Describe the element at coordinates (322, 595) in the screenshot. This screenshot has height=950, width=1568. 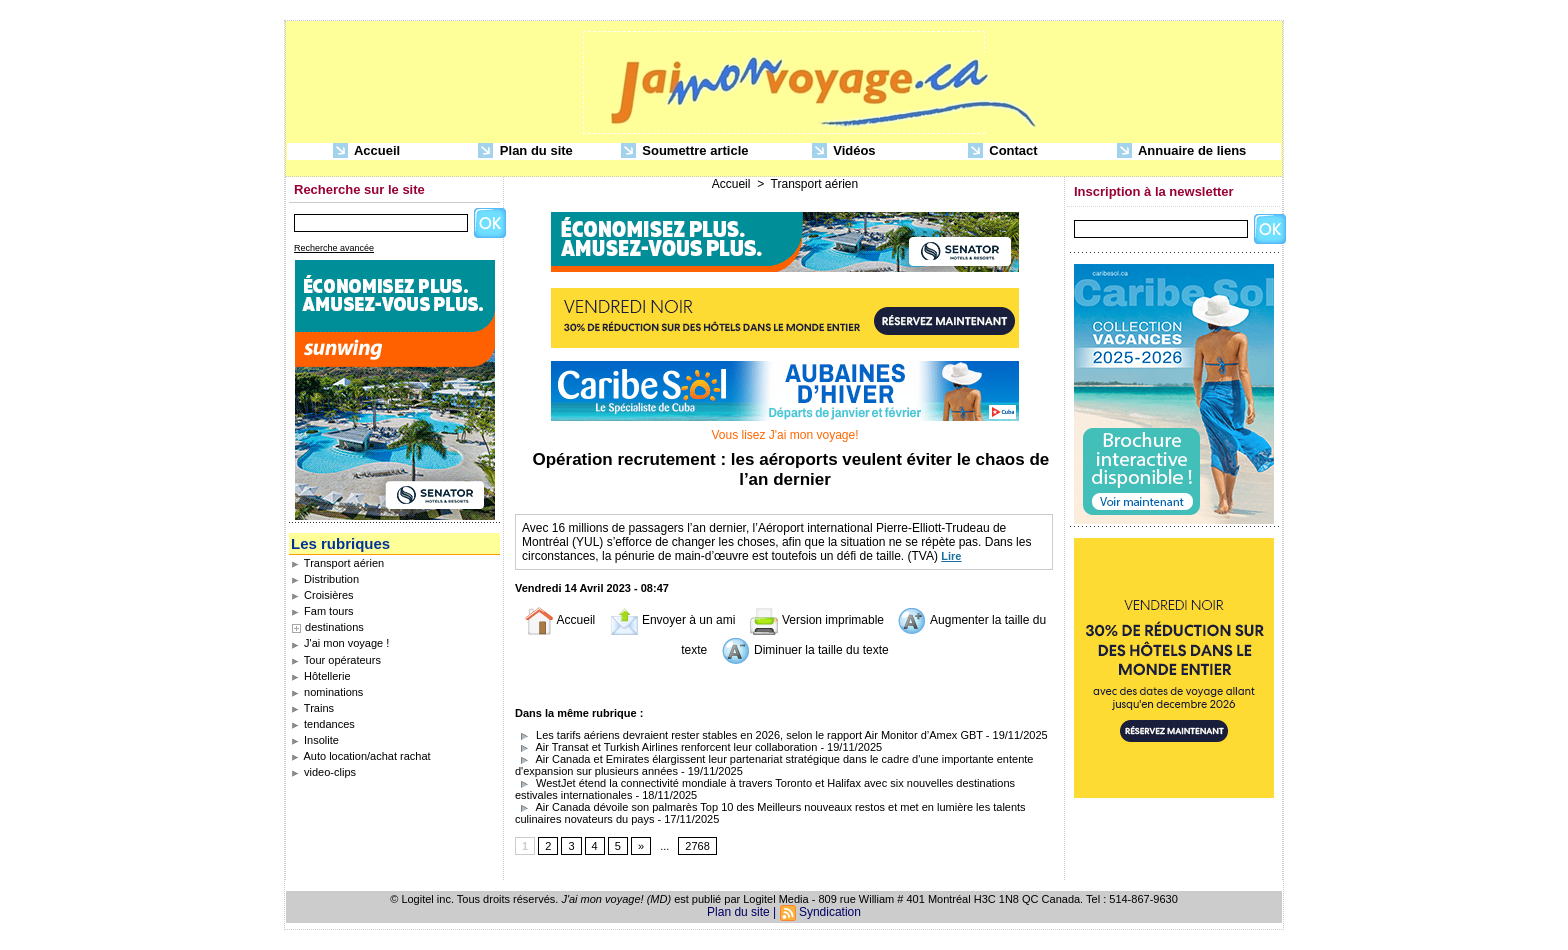
I see `Croisières` at that location.